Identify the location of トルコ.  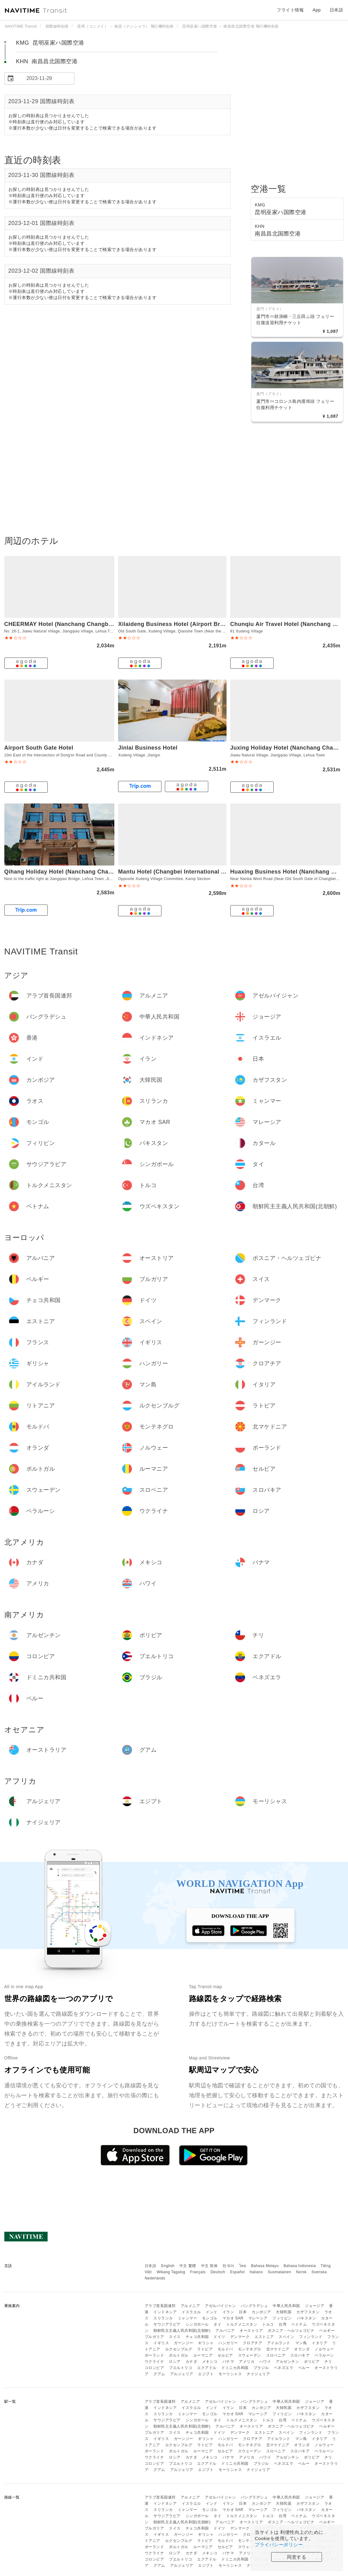
(268, 2324).